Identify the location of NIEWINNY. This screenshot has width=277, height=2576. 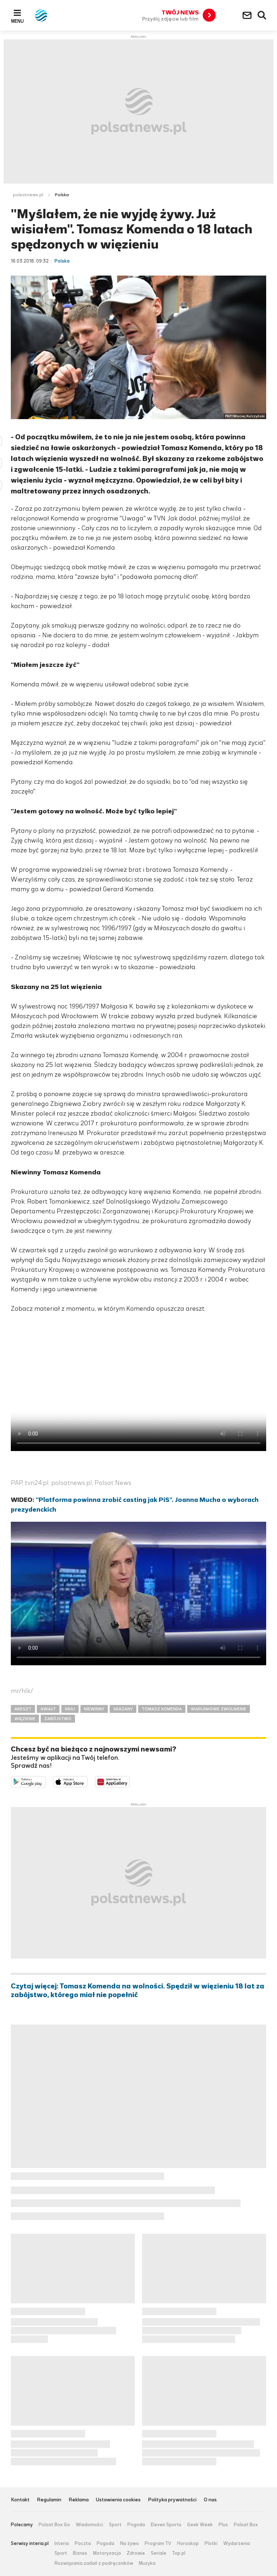
(94, 1709).